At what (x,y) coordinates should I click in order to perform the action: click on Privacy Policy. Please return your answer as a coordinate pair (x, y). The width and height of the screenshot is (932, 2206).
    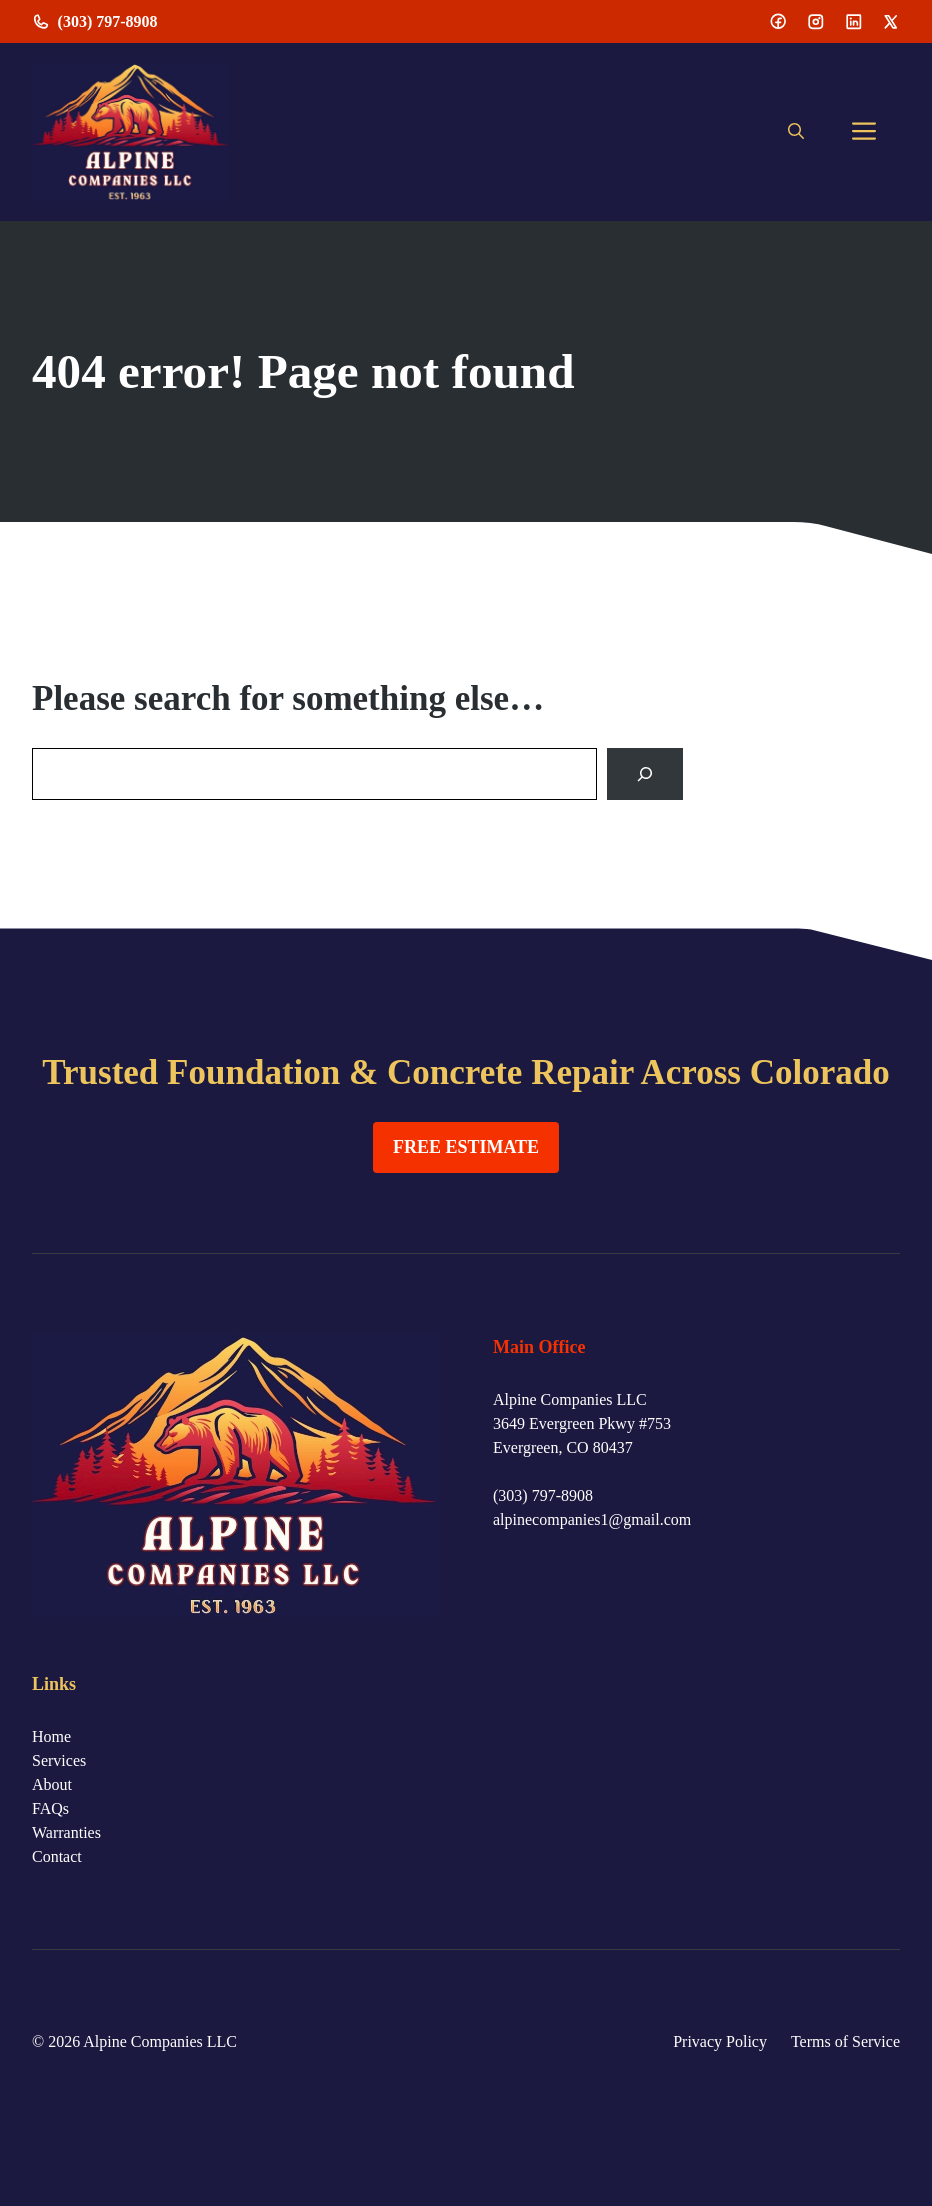
    Looking at the image, I should click on (720, 2041).